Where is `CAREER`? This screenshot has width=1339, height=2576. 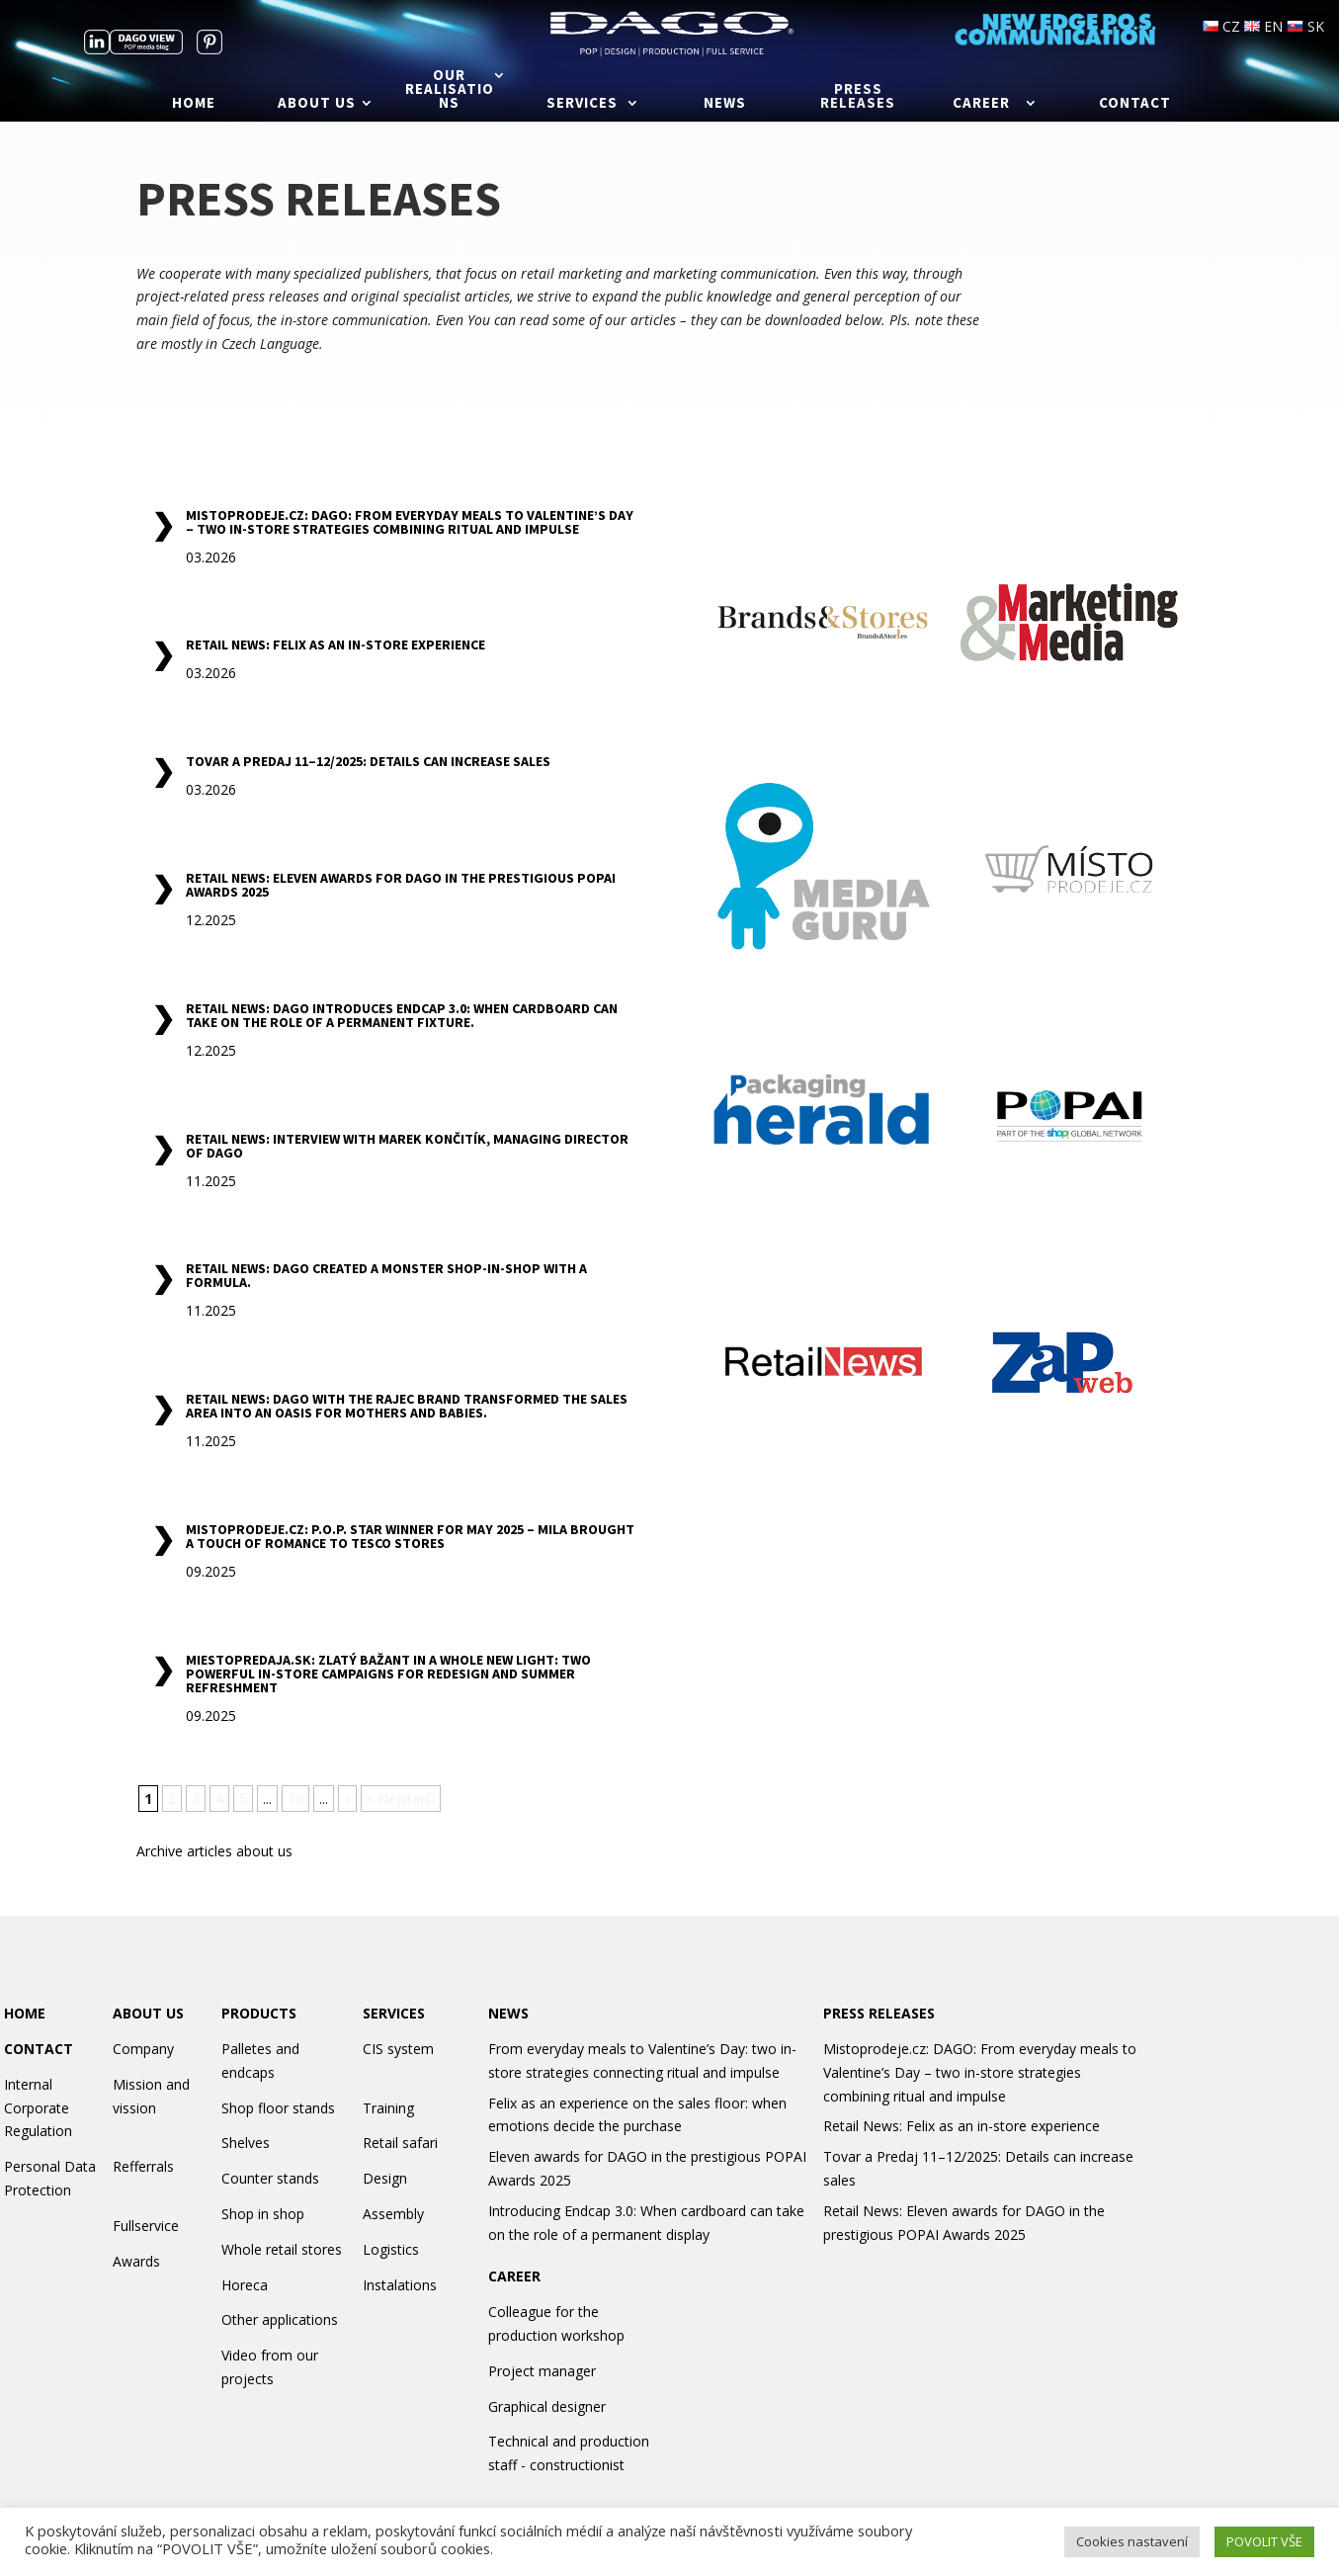 CAREER is located at coordinates (514, 2276).